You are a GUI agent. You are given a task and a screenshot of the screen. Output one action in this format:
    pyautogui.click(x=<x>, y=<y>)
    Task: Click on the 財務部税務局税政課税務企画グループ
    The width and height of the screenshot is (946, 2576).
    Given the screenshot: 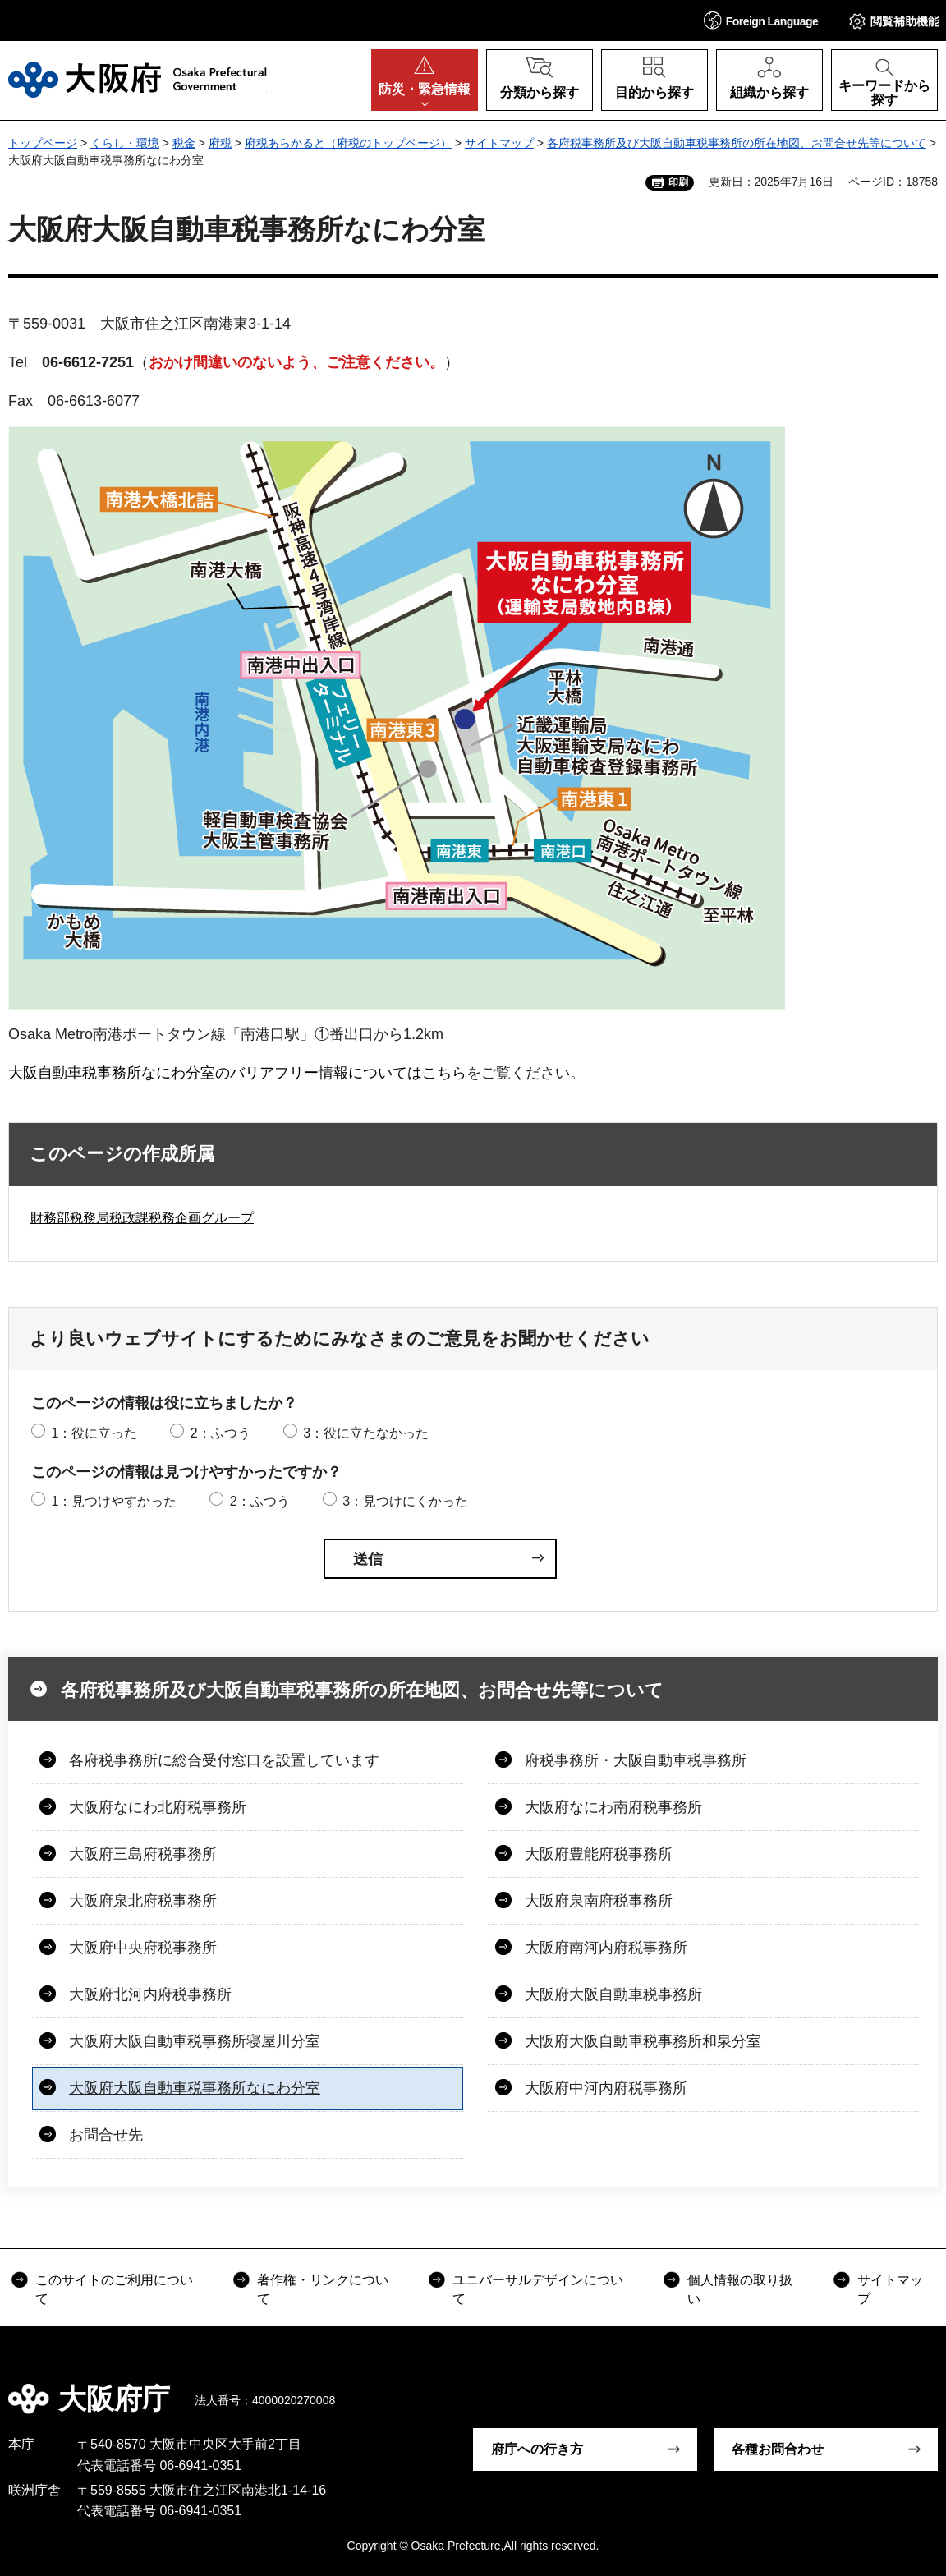 What is the action you would take?
    pyautogui.click(x=142, y=1218)
    